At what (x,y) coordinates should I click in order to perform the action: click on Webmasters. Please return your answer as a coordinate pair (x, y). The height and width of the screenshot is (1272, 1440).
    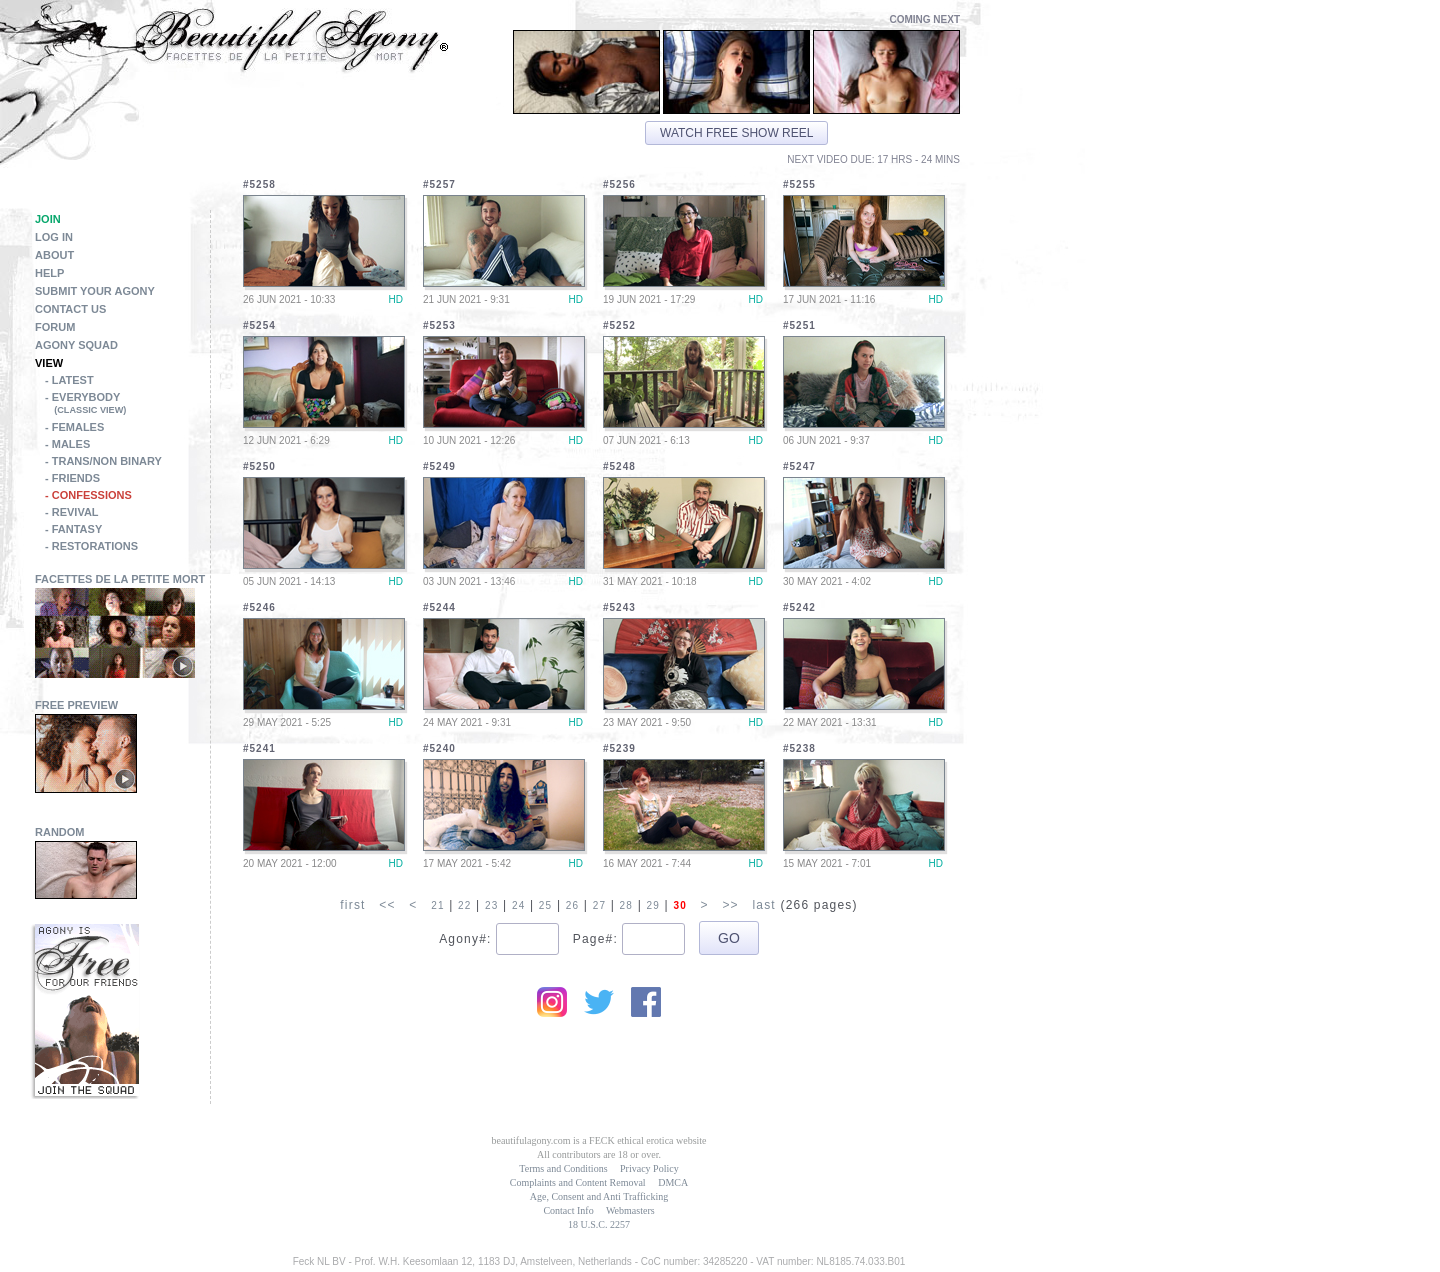
    Looking at the image, I should click on (630, 1210).